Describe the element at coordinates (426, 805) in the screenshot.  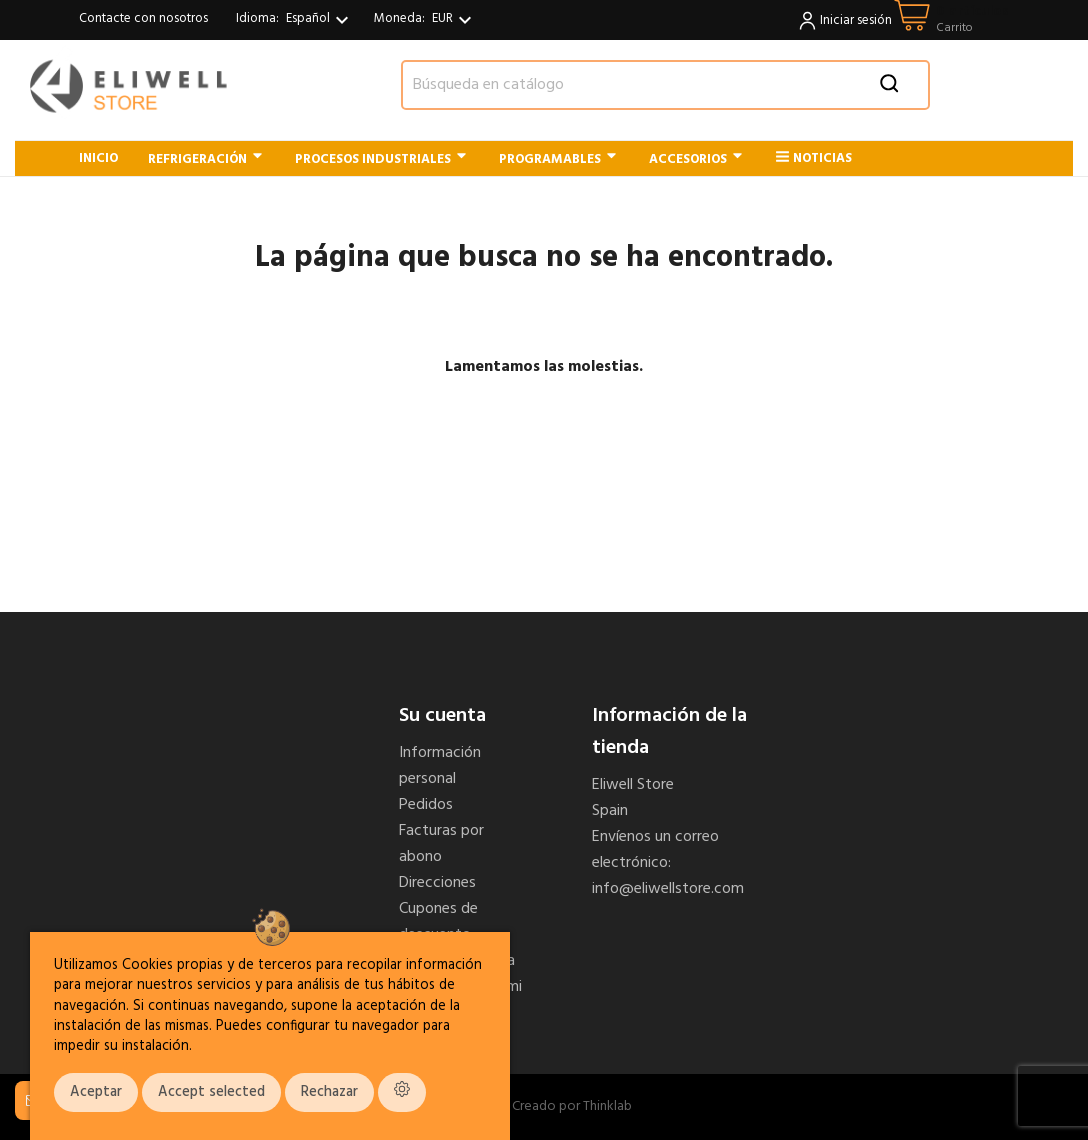
I see `Pedidos` at that location.